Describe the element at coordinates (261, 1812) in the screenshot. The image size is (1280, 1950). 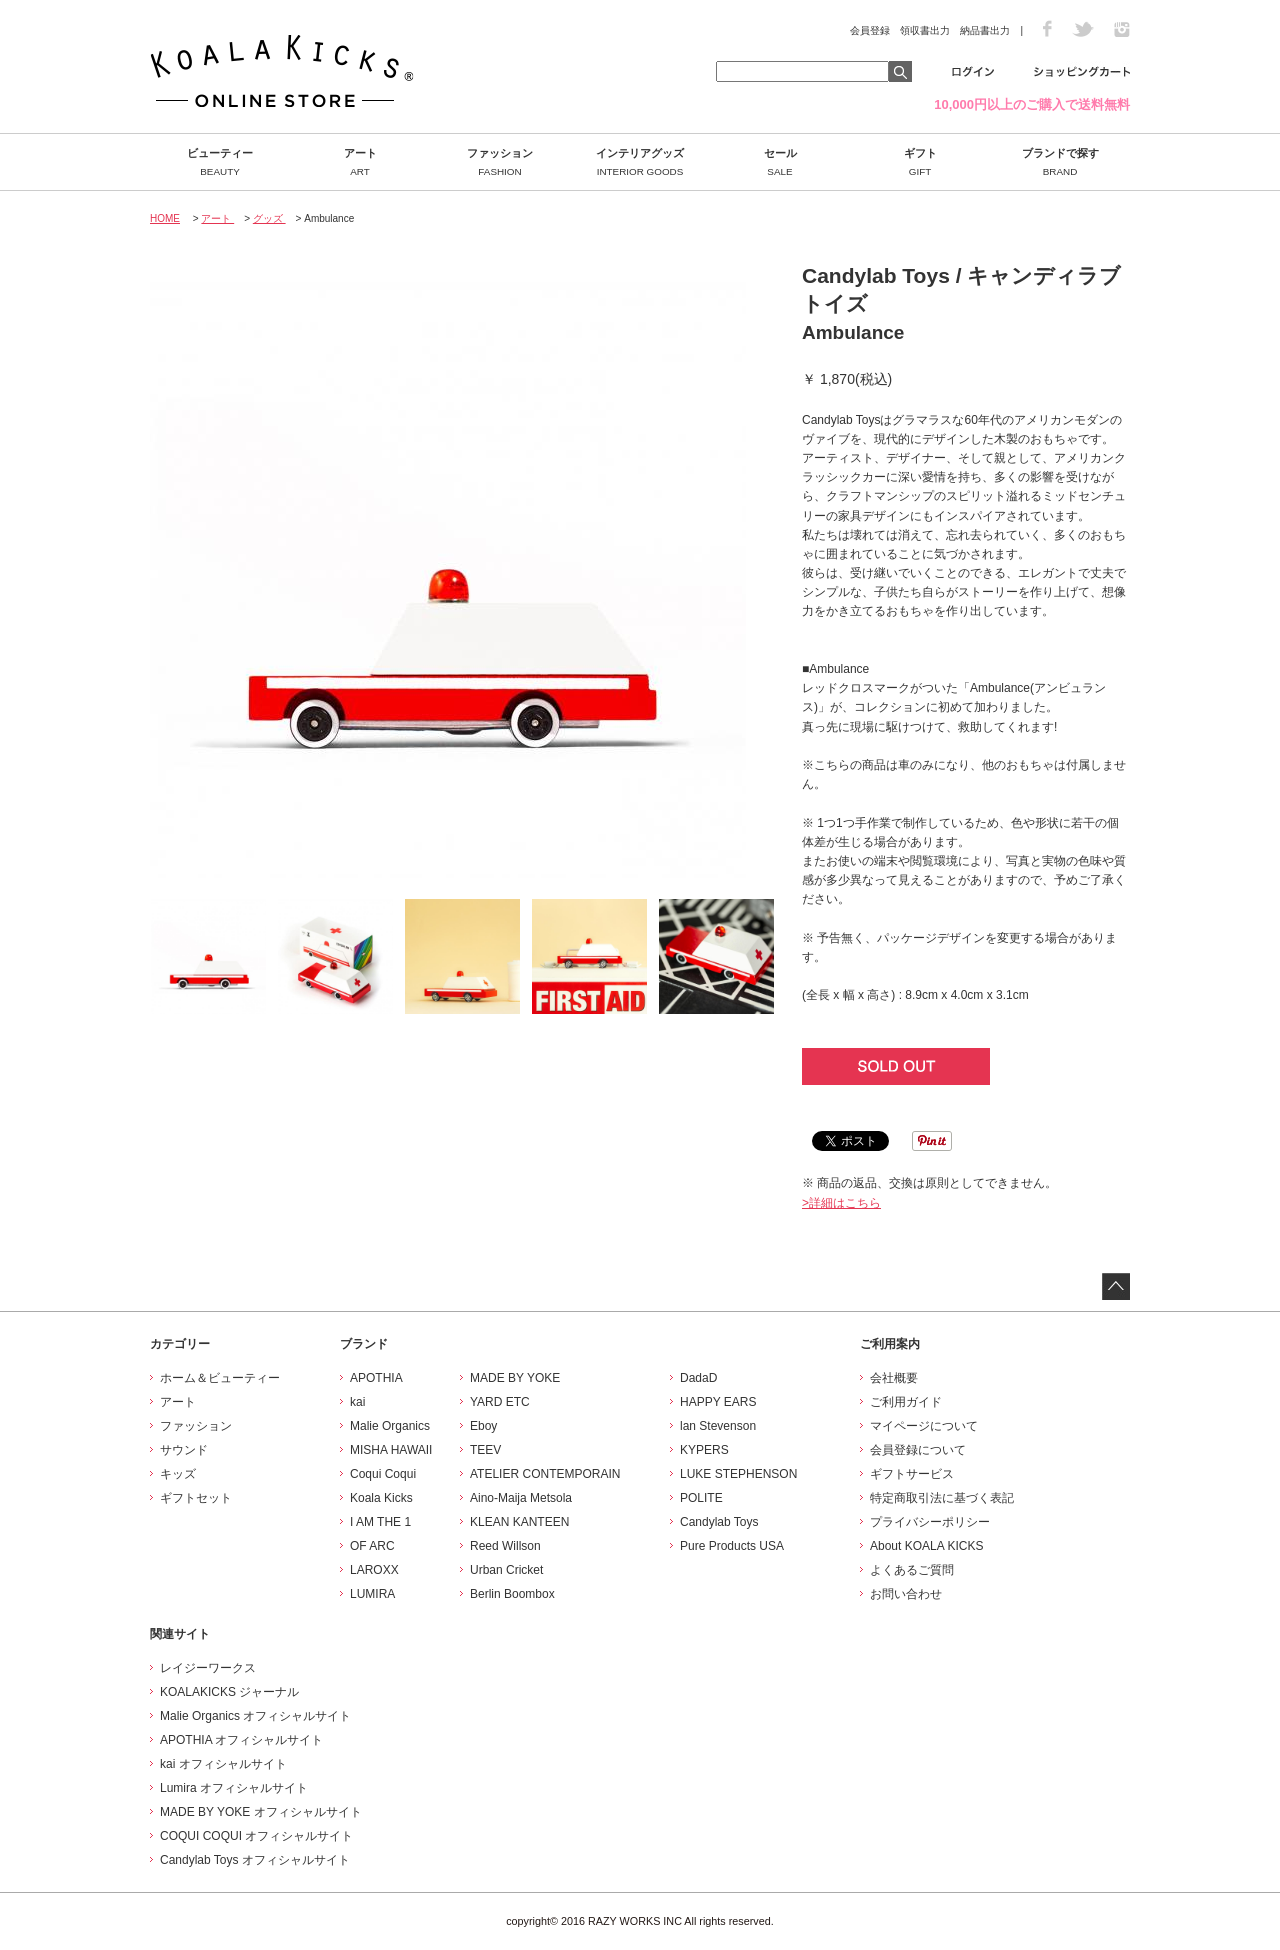
I see `MADE BY YOKE オフィシャルサイト` at that location.